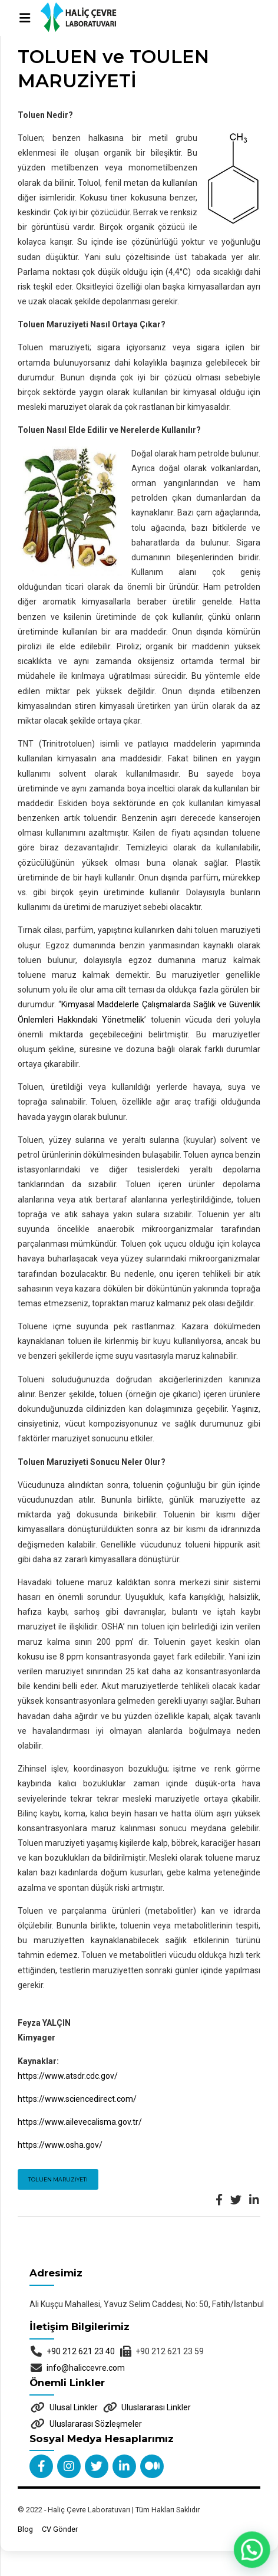  I want to click on Toluen Maruziyeti, so click(58, 2179).